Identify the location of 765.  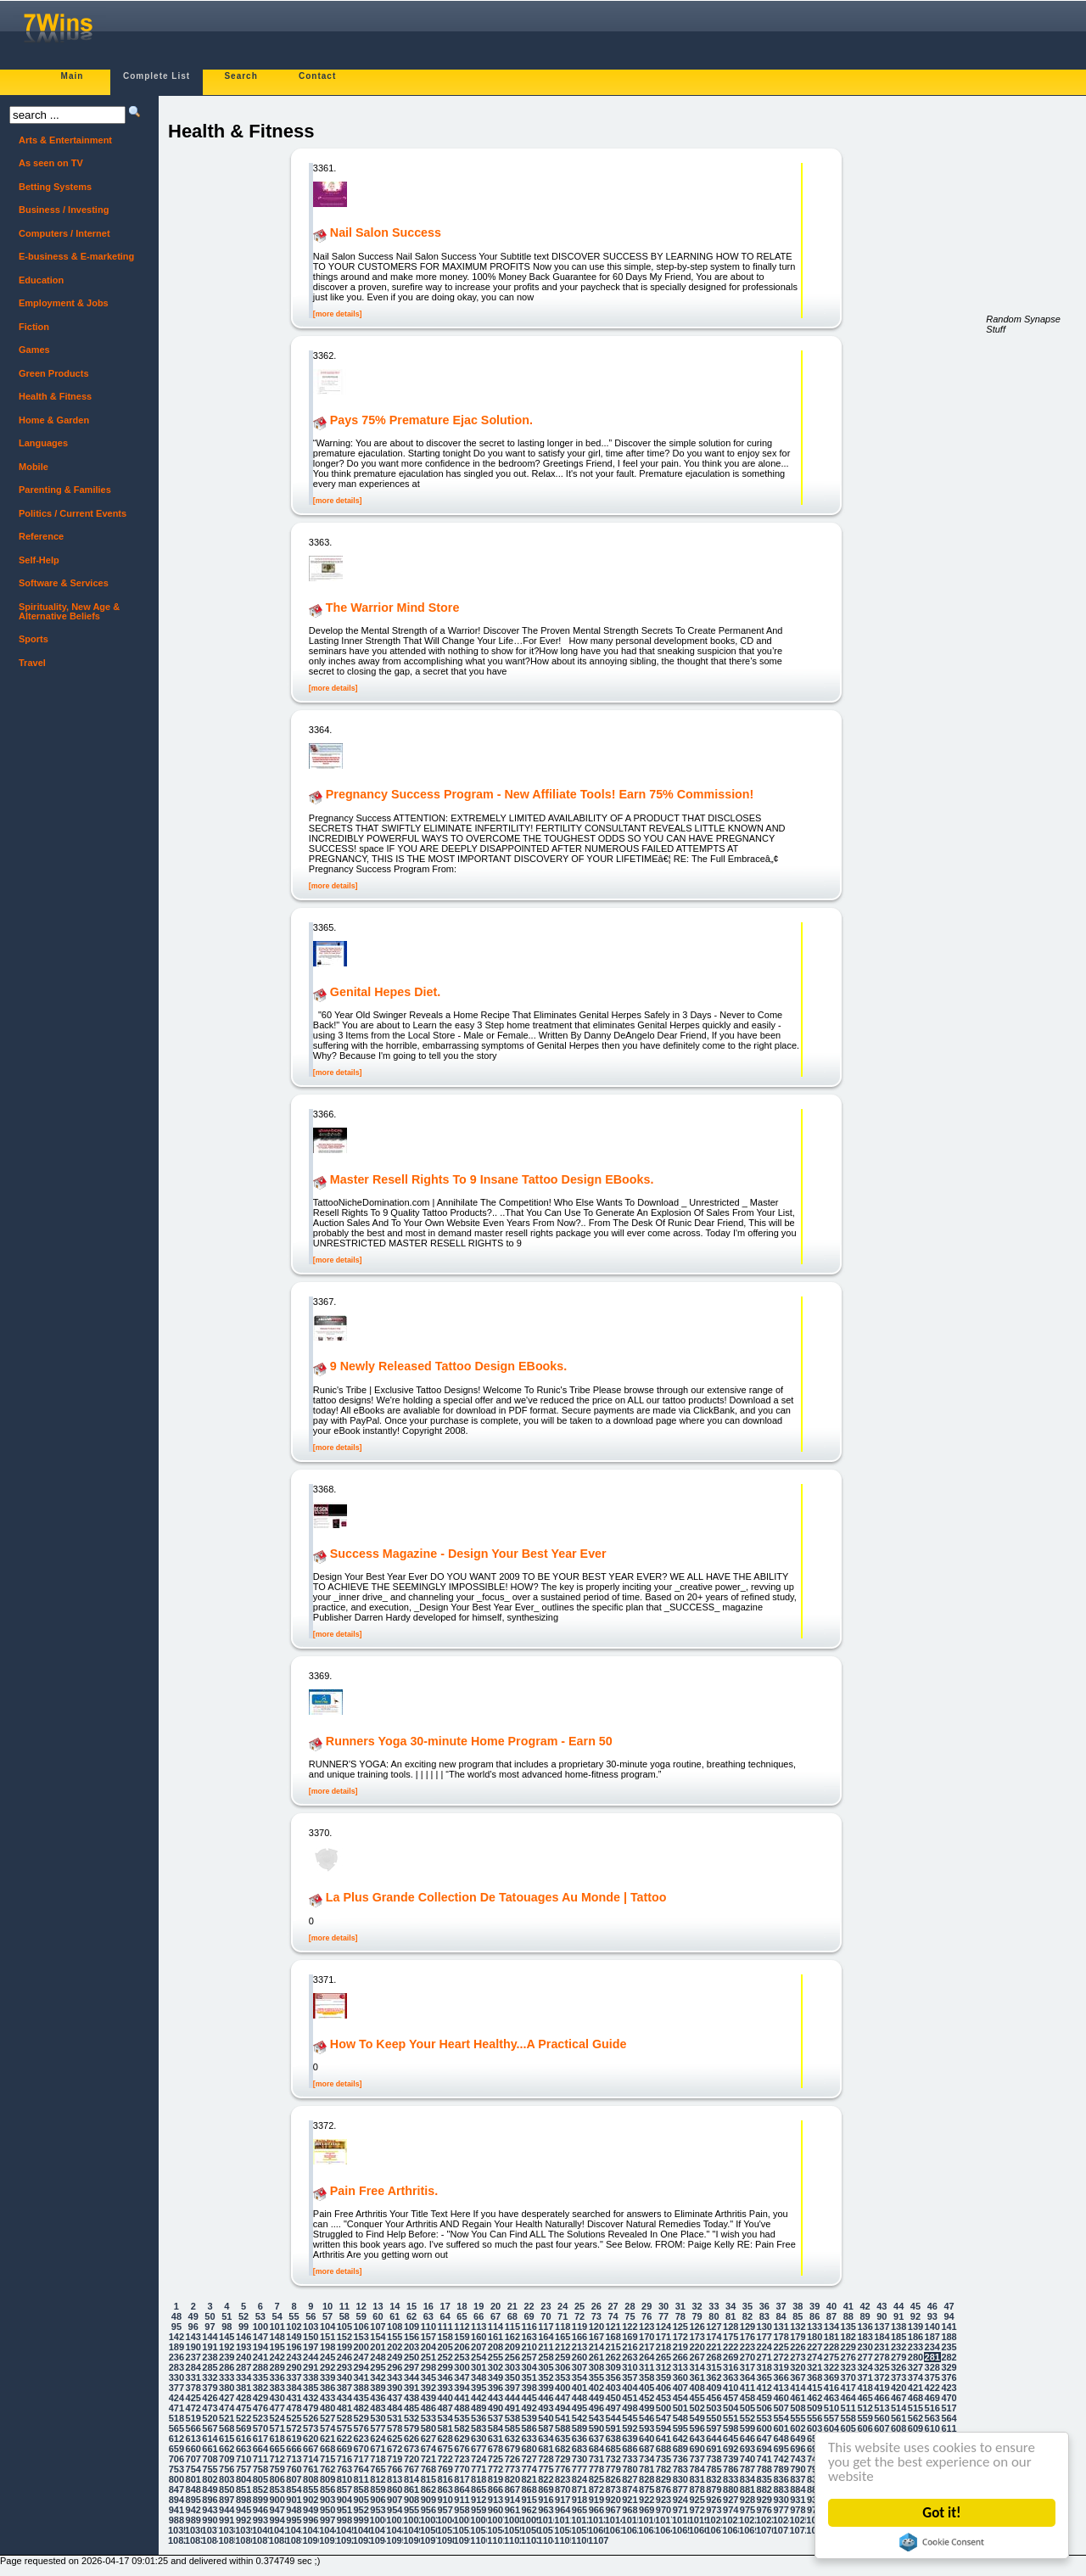
(377, 2469).